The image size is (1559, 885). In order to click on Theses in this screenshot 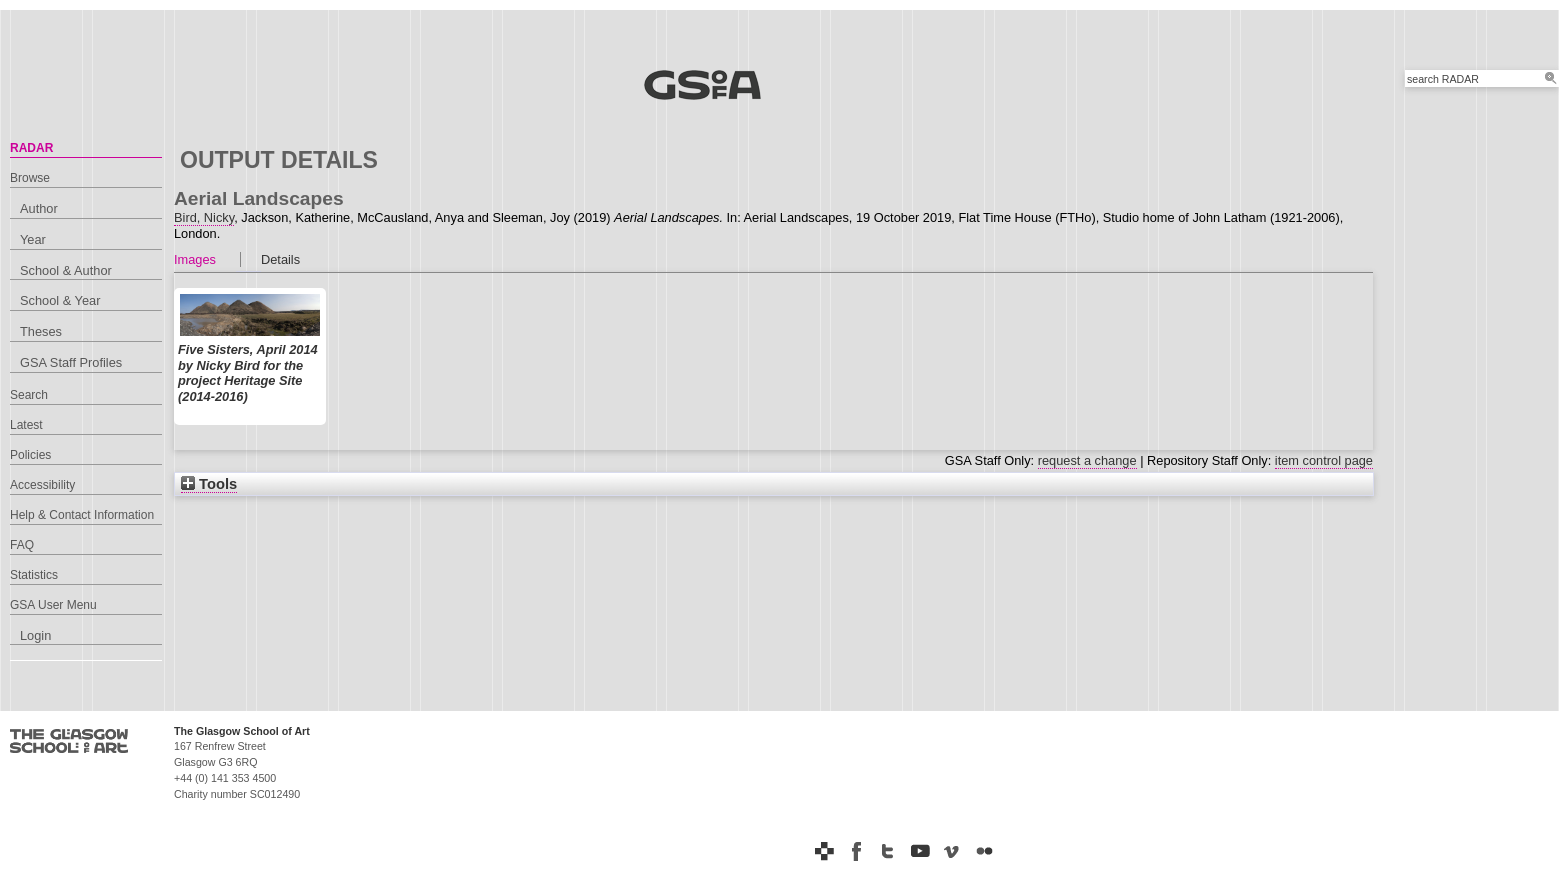, I will do `click(41, 331)`.